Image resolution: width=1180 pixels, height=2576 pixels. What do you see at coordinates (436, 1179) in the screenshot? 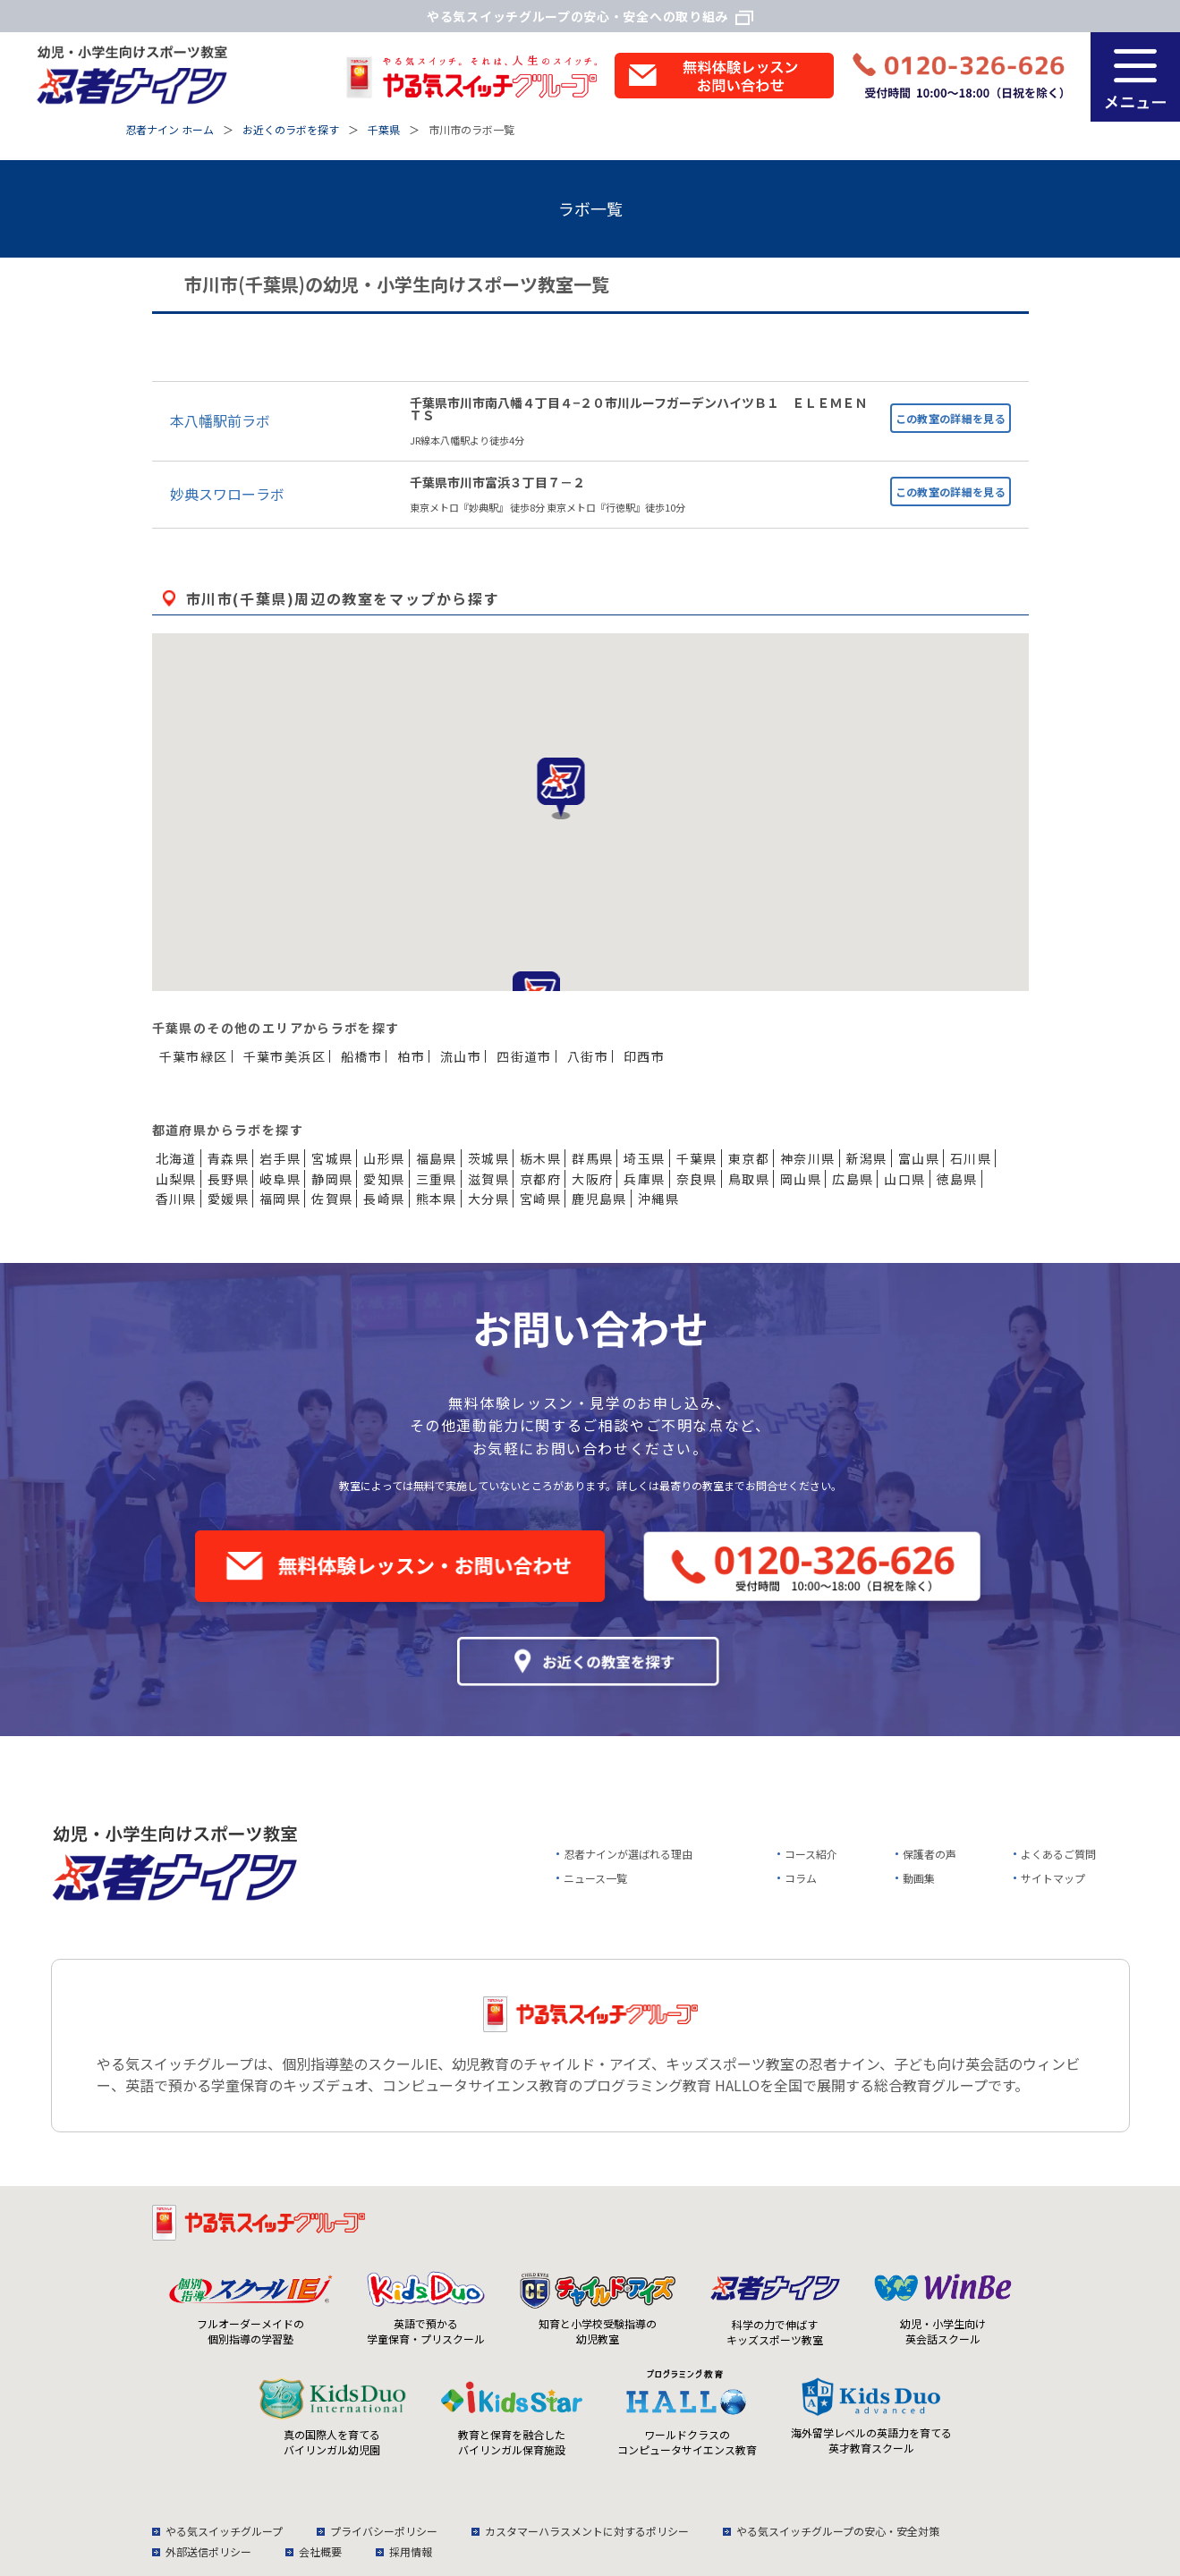
I see `三重県` at bounding box center [436, 1179].